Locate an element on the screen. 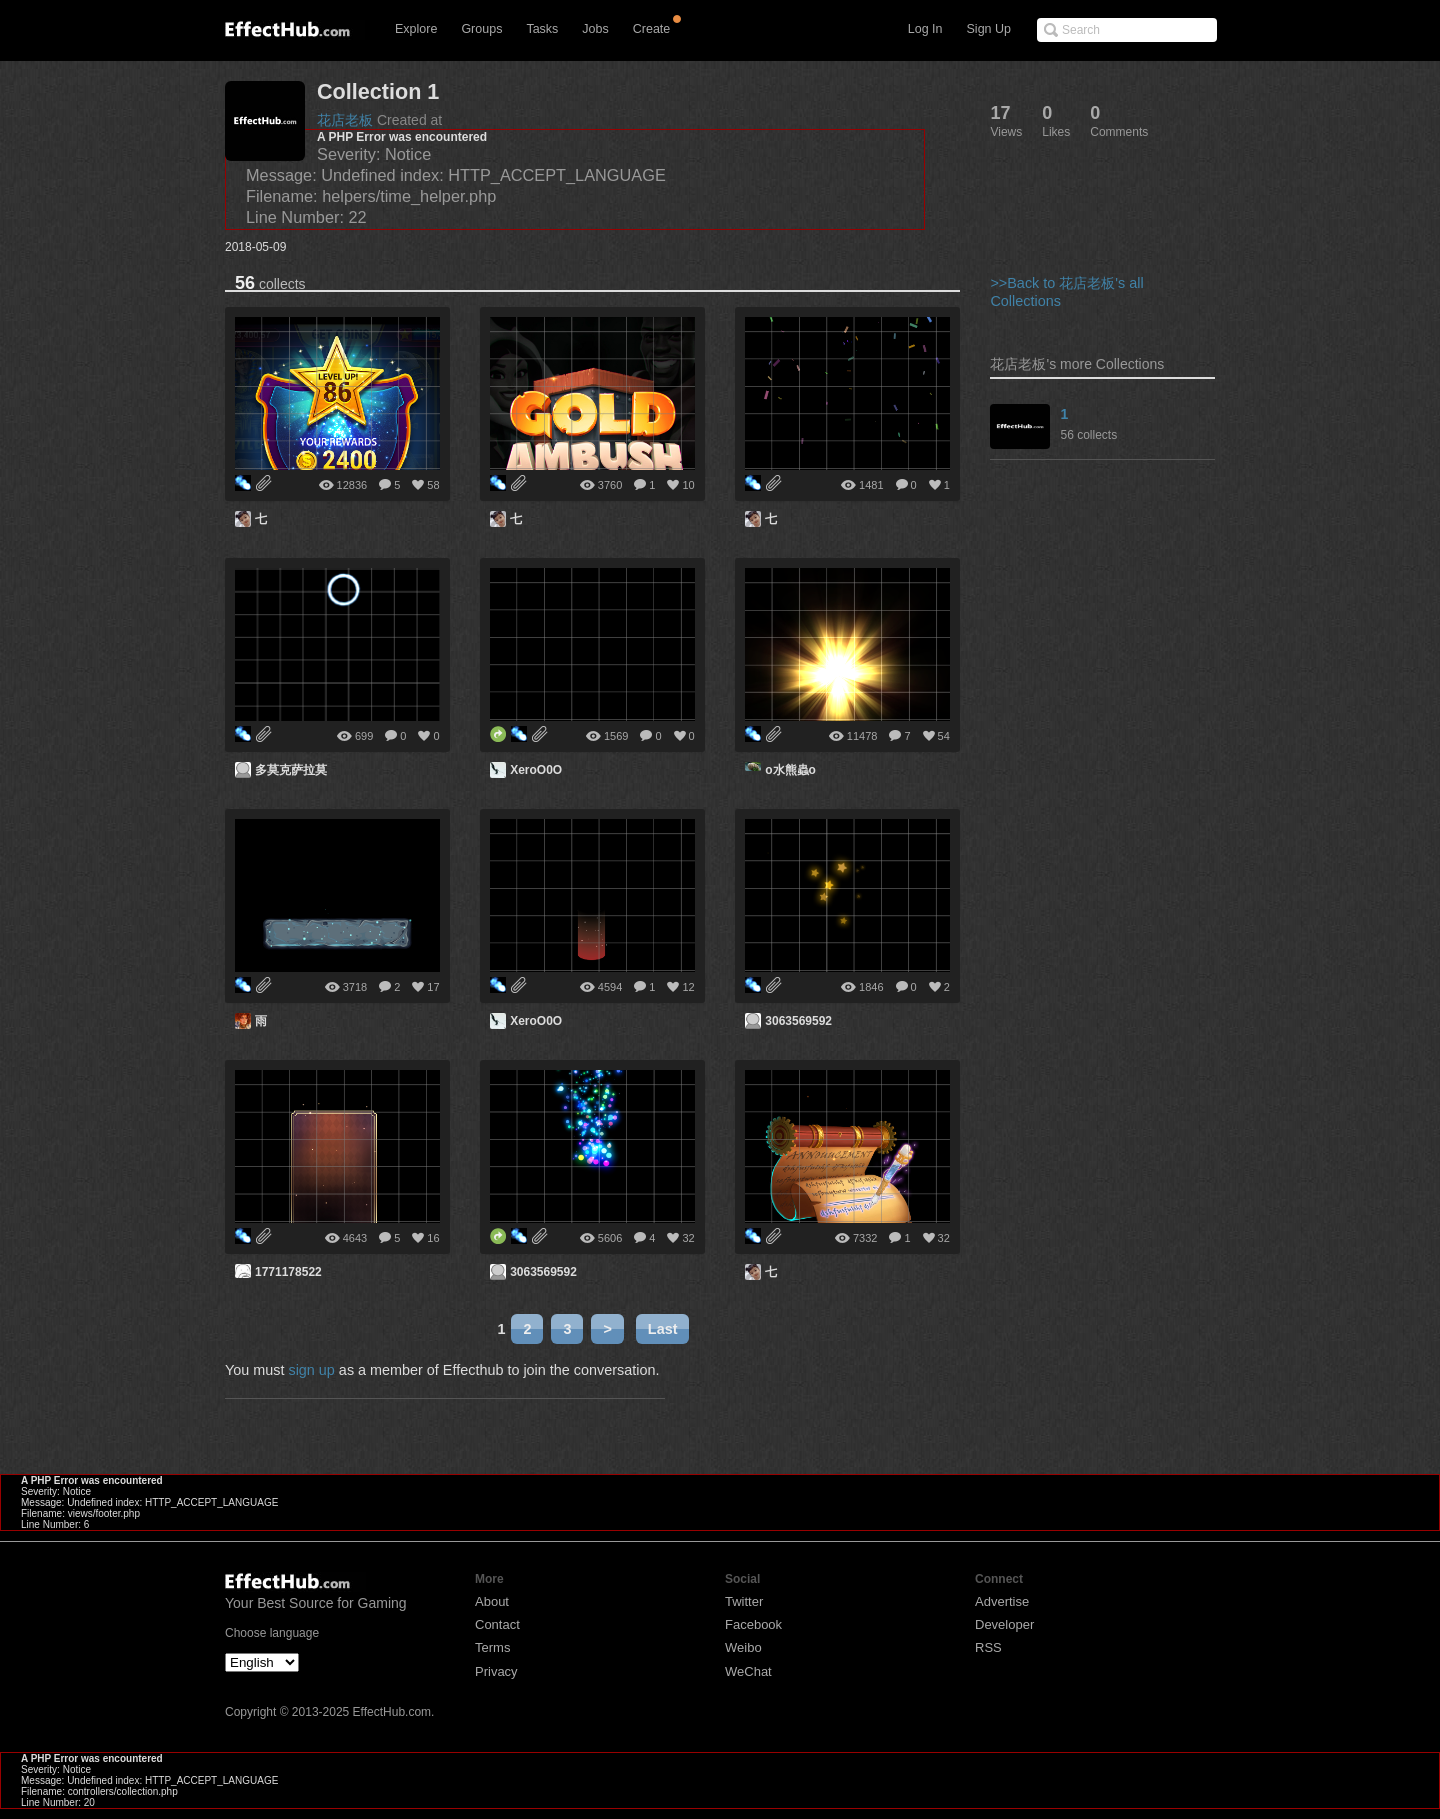 The height and width of the screenshot is (1819, 1440). Sign Up is located at coordinates (989, 29).